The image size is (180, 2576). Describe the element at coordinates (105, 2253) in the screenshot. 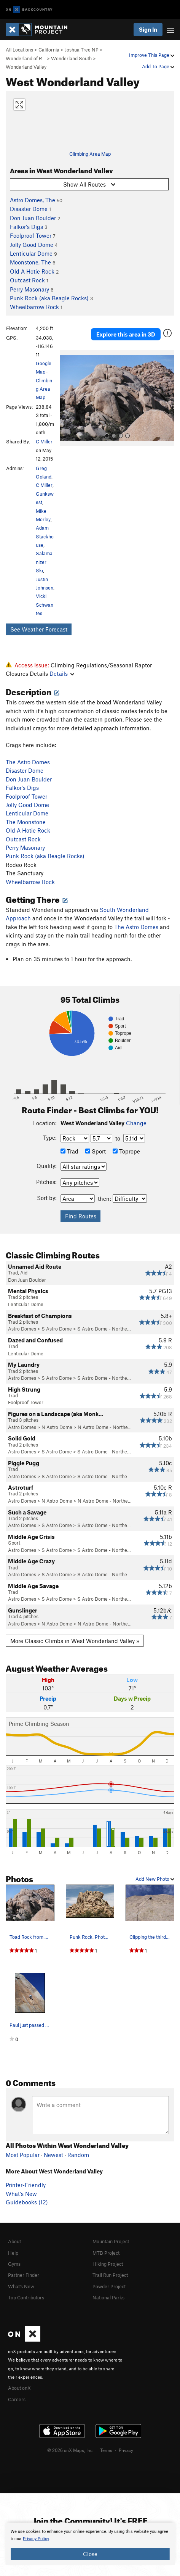

I see `MTB Project` at that location.